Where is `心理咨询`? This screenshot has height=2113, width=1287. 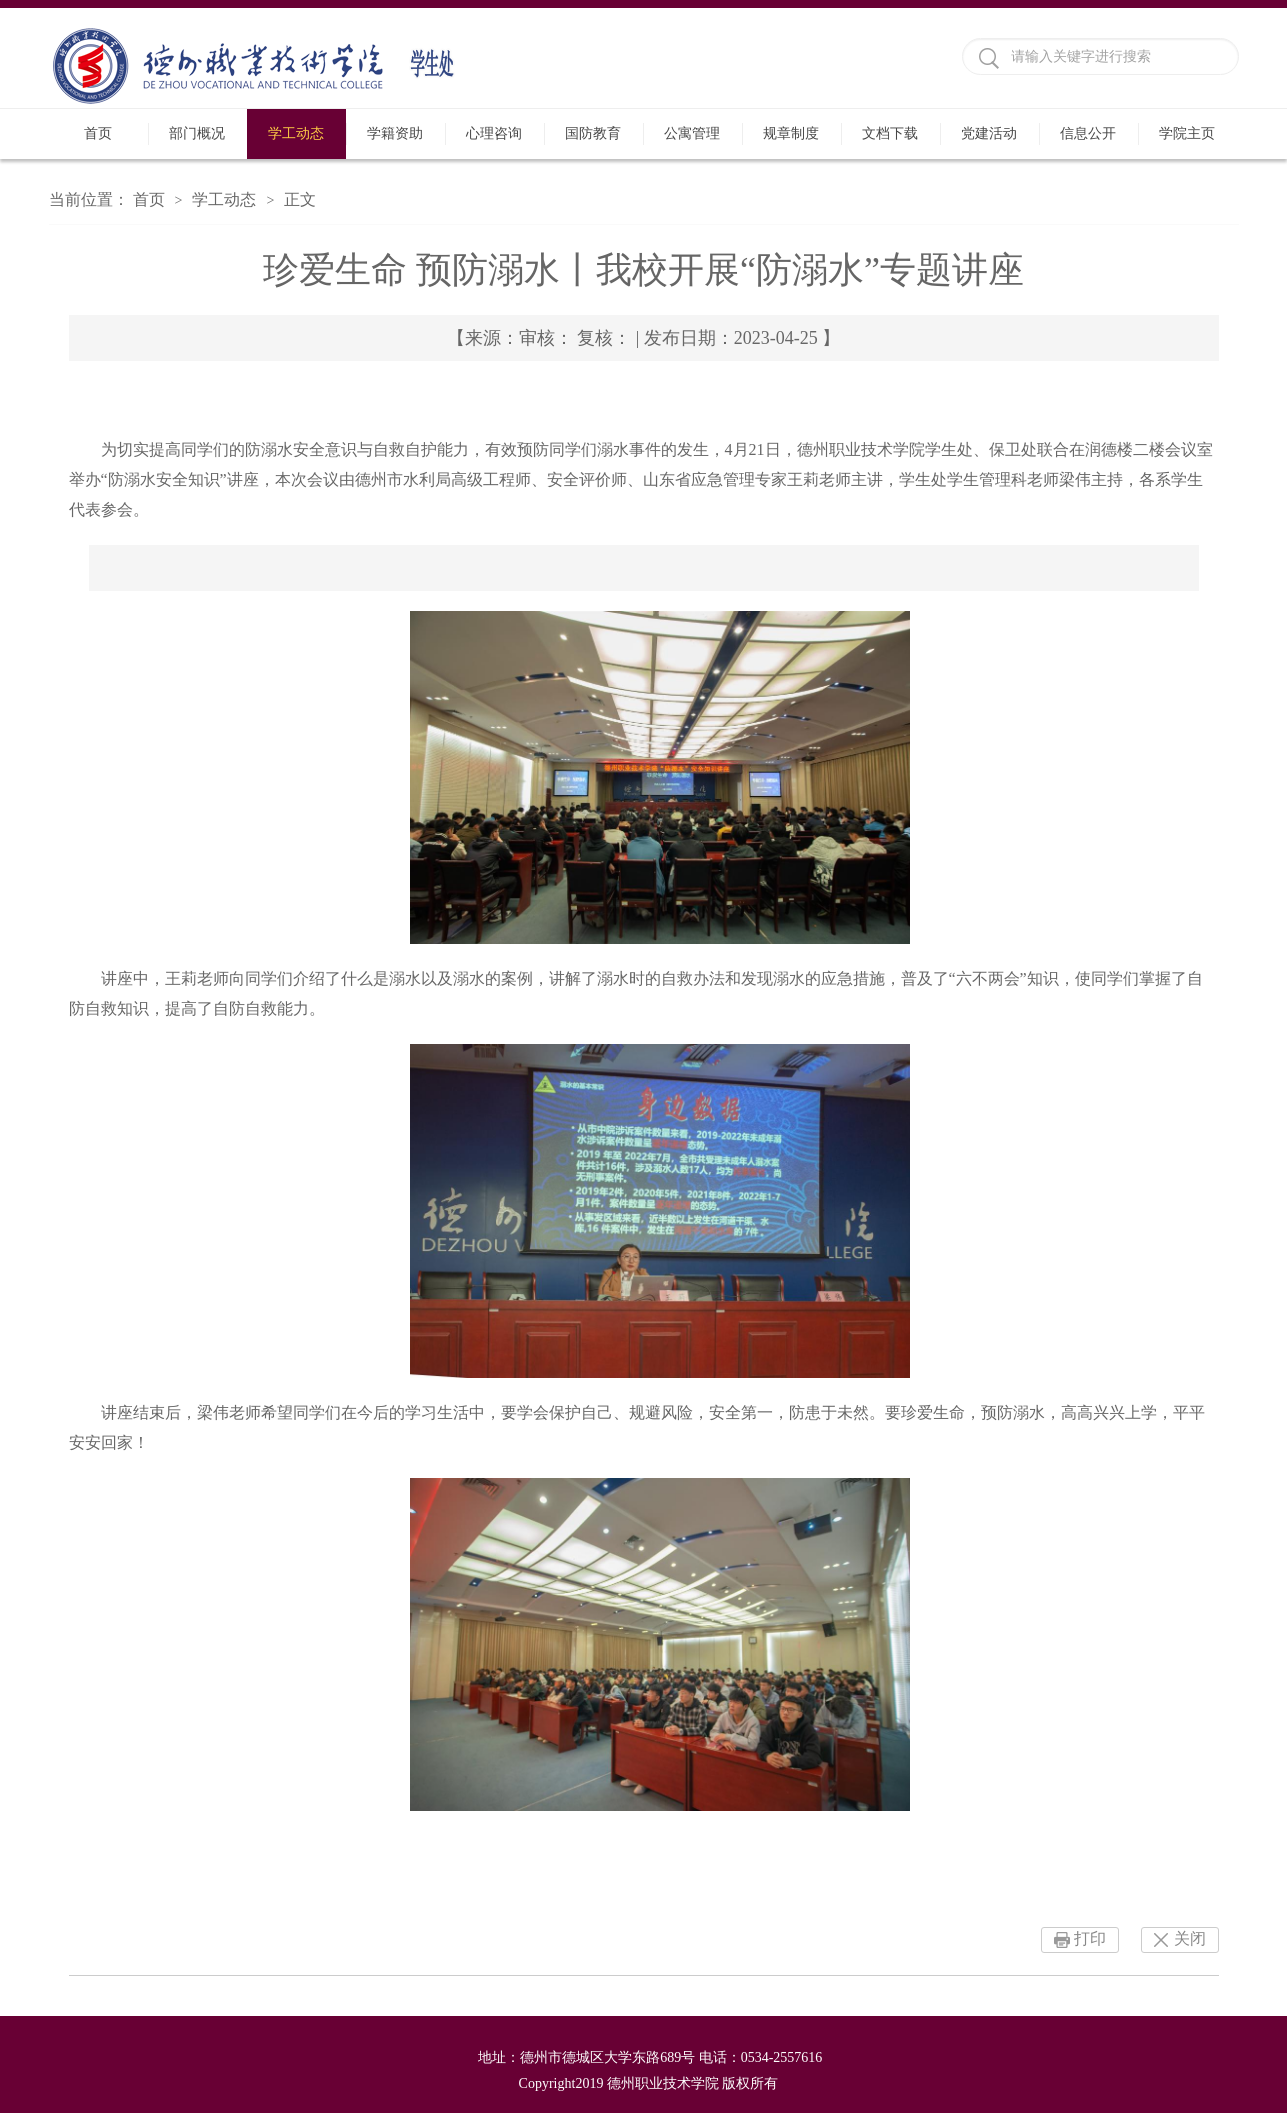
心理咨询 is located at coordinates (494, 133).